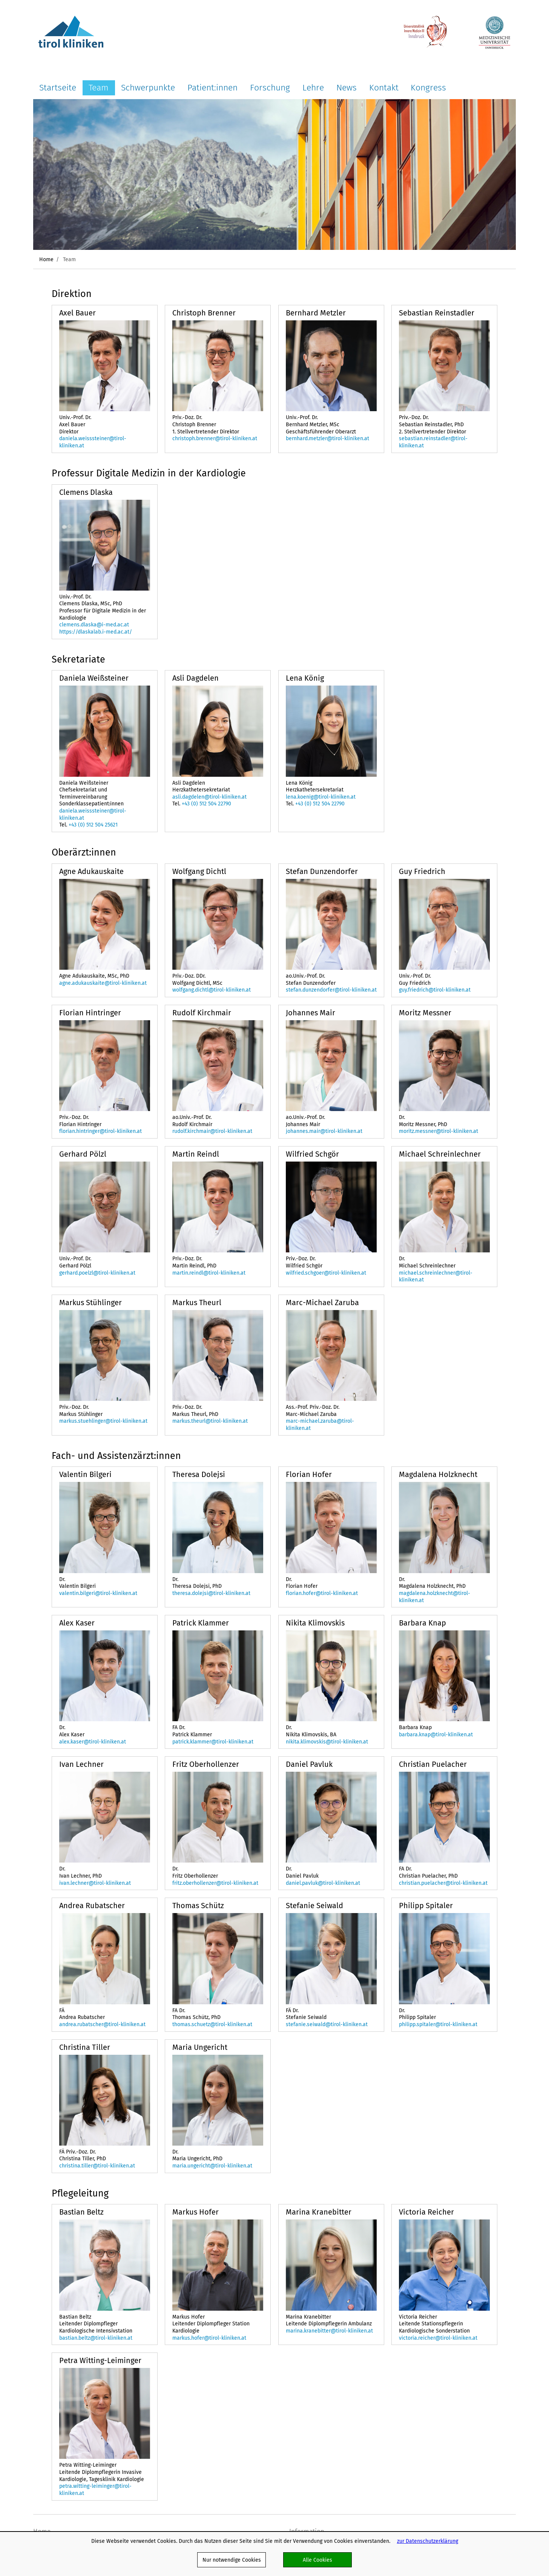 The width and height of the screenshot is (549, 2576). What do you see at coordinates (46, 259) in the screenshot?
I see `Home` at bounding box center [46, 259].